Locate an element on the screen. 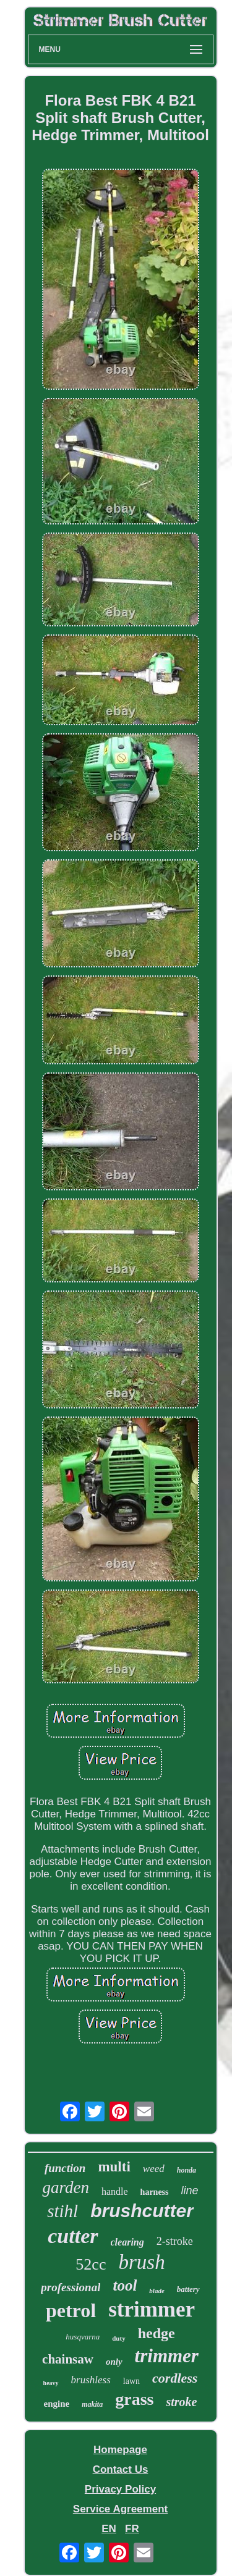 This screenshot has height=2576, width=232. honda is located at coordinates (186, 2170).